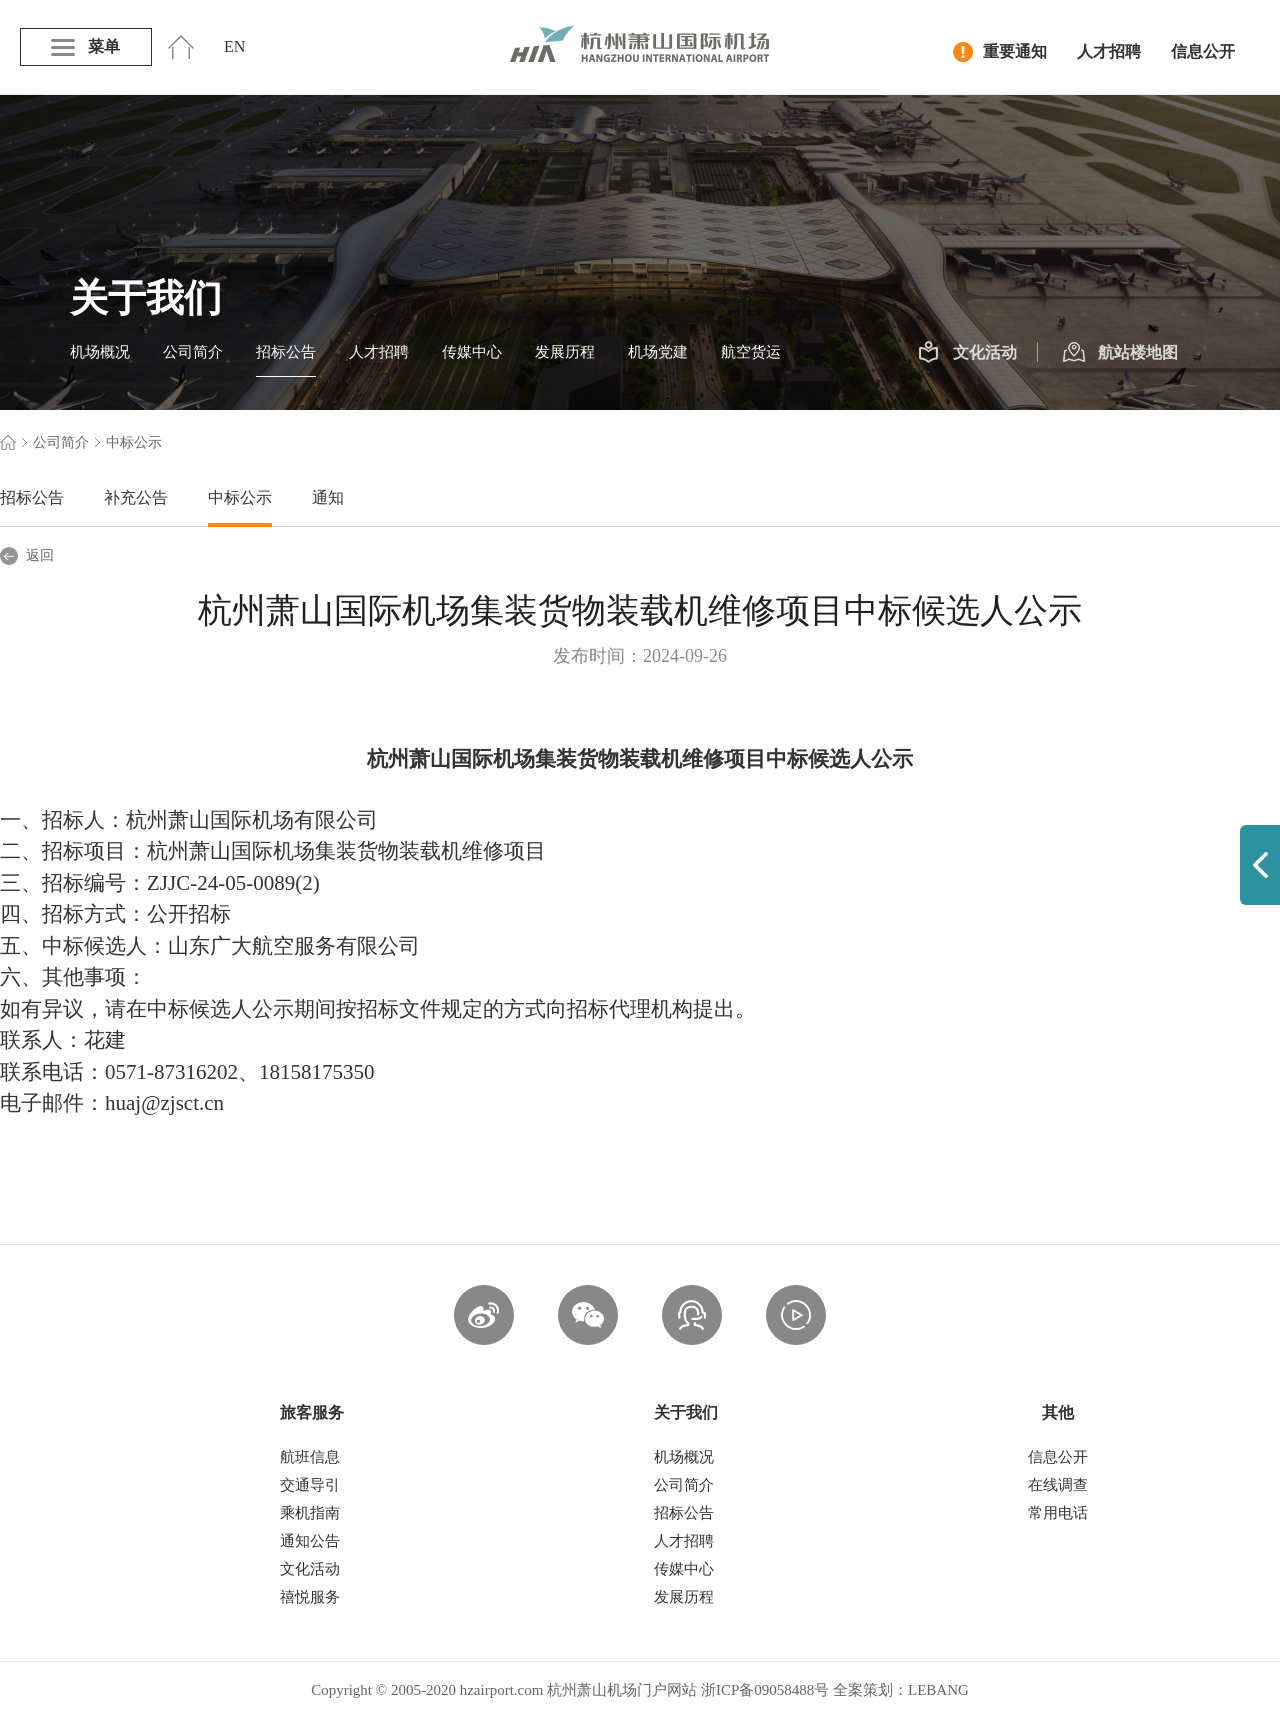 This screenshot has width=1280, height=1729. Describe the element at coordinates (310, 1513) in the screenshot. I see `乘机指南` at that location.